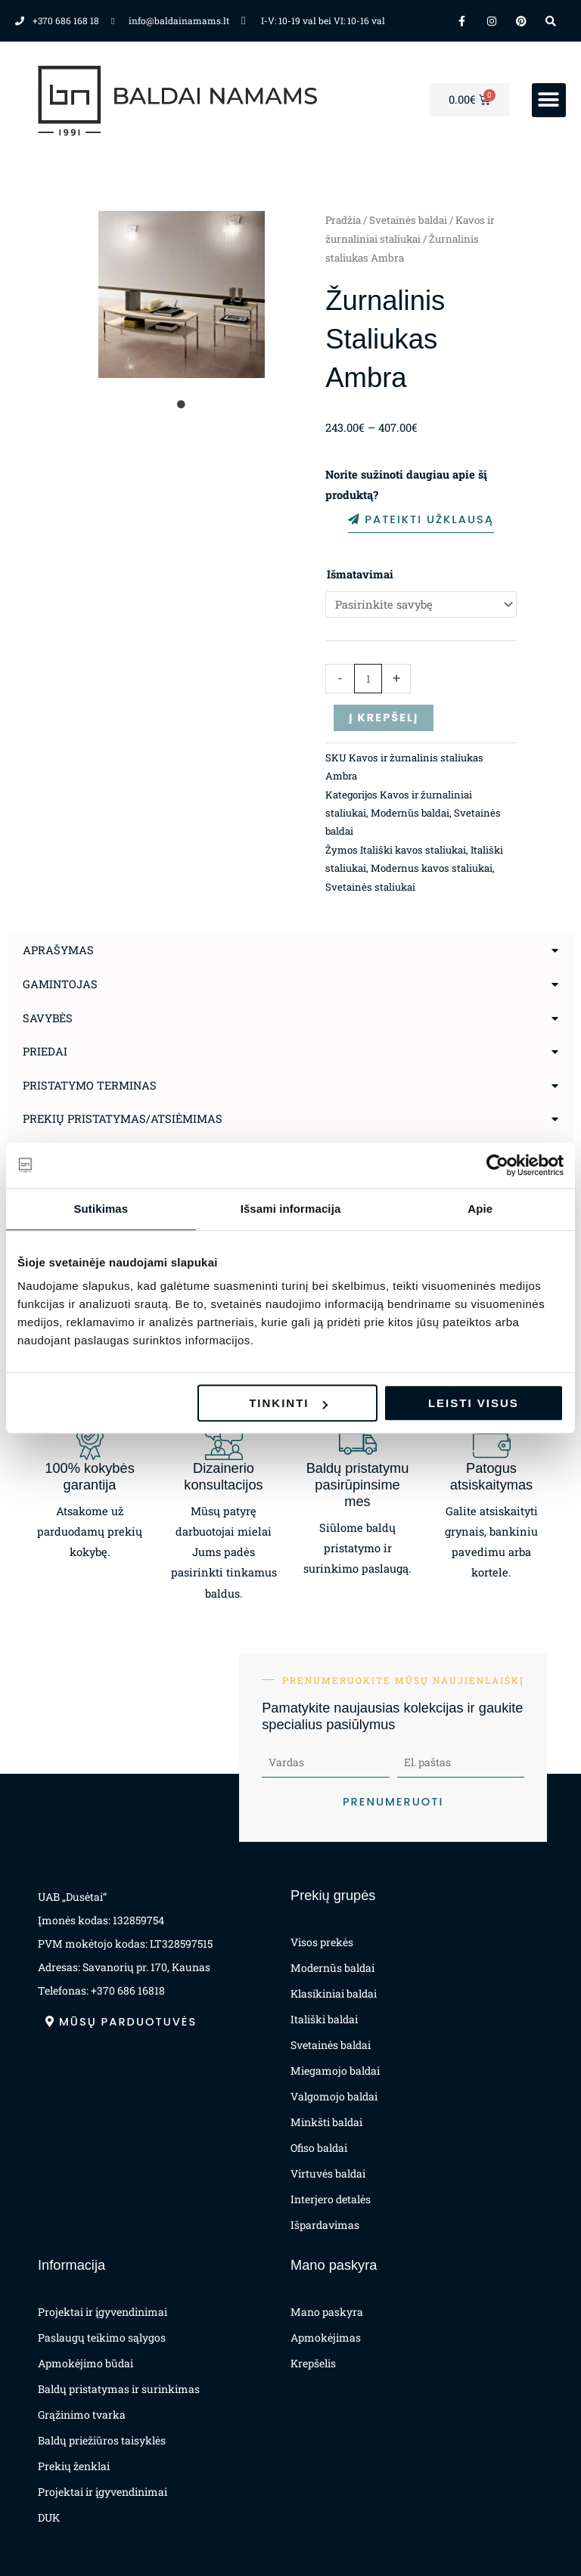 The image size is (581, 2576). What do you see at coordinates (325, 2337) in the screenshot?
I see `Apmokėjimas` at bounding box center [325, 2337].